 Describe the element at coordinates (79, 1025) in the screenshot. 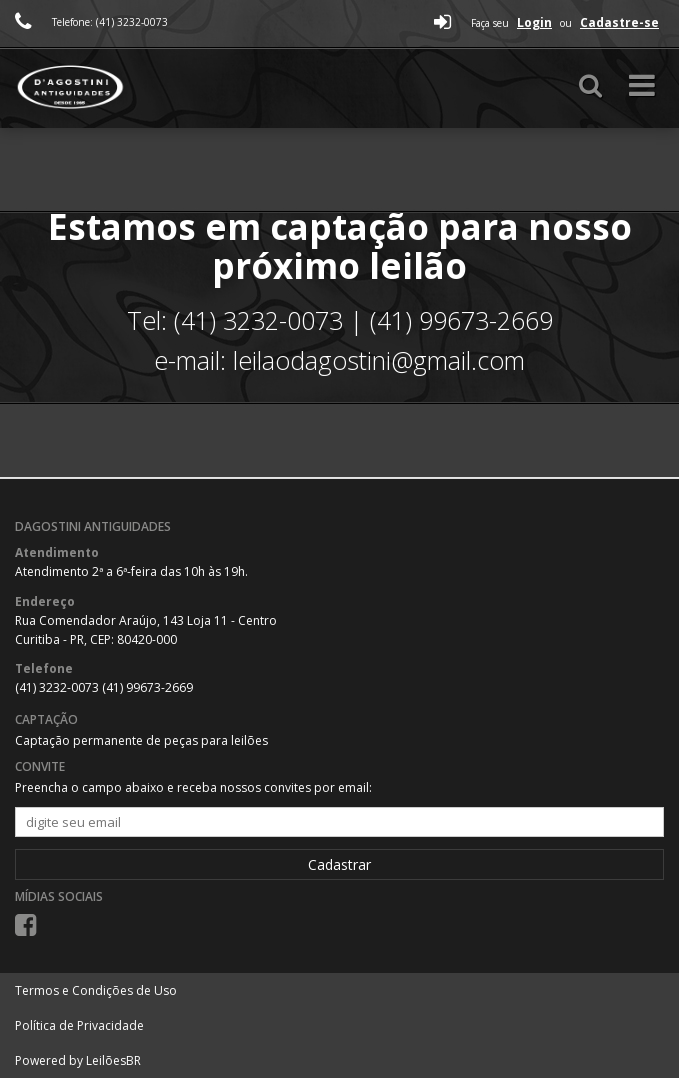

I see `Política de Privacidade` at that location.